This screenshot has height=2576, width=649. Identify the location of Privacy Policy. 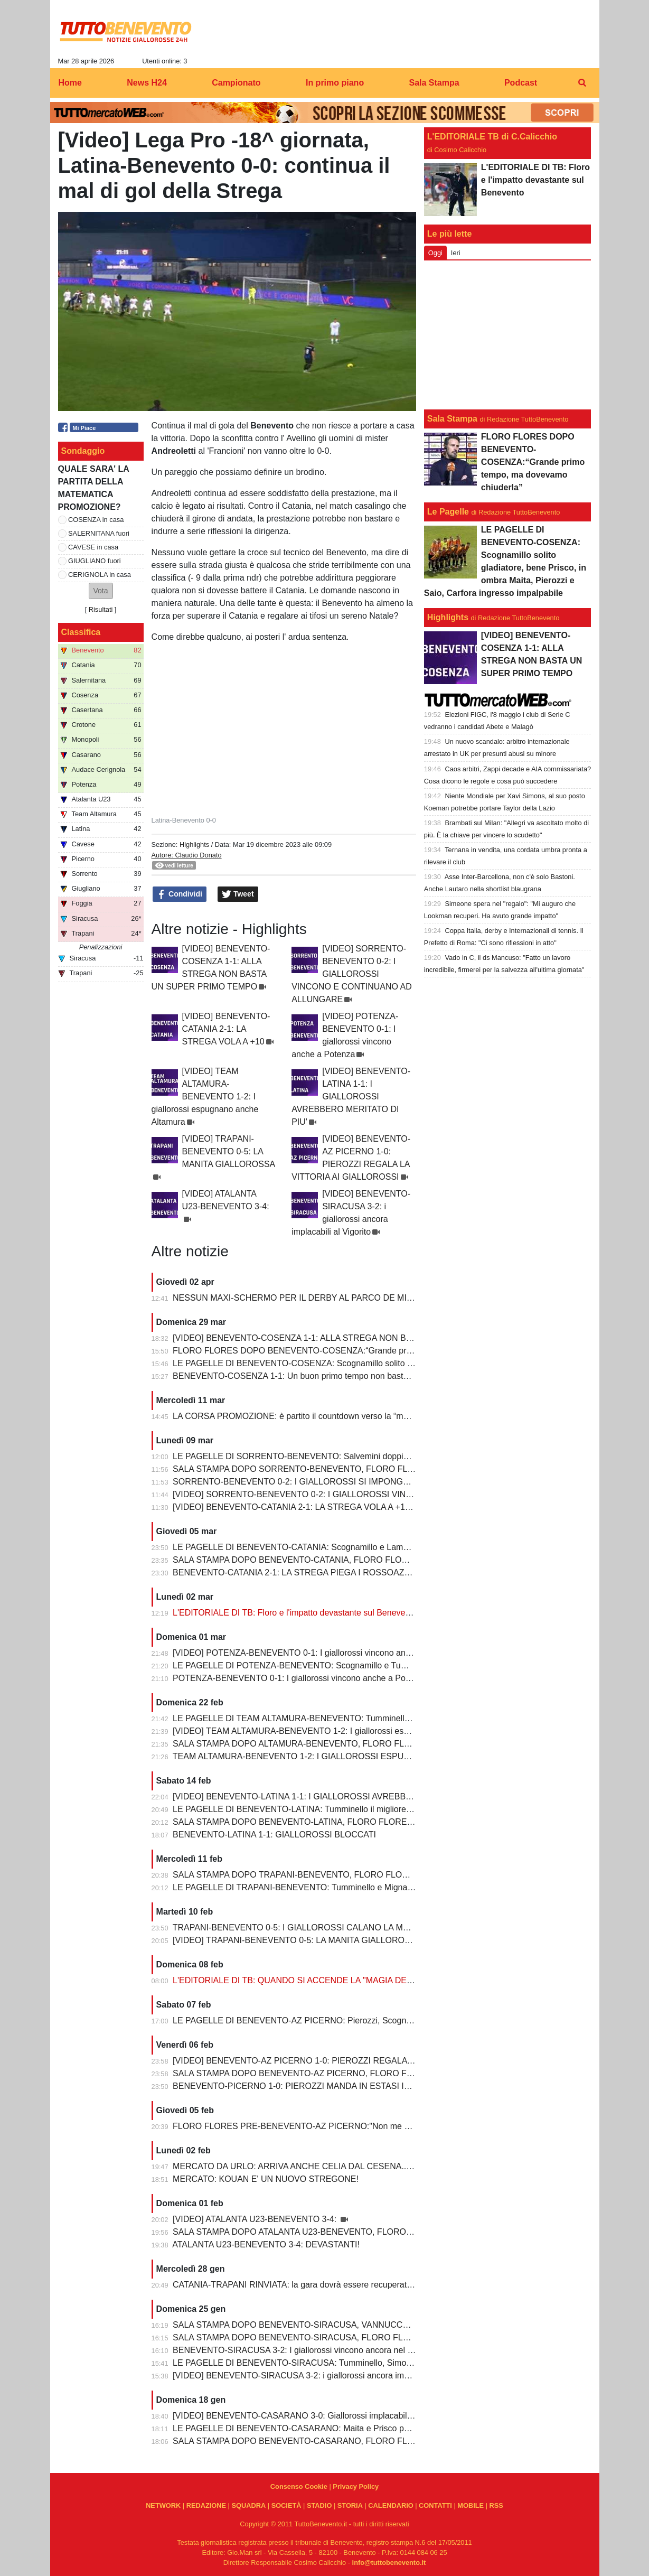
(356, 2486).